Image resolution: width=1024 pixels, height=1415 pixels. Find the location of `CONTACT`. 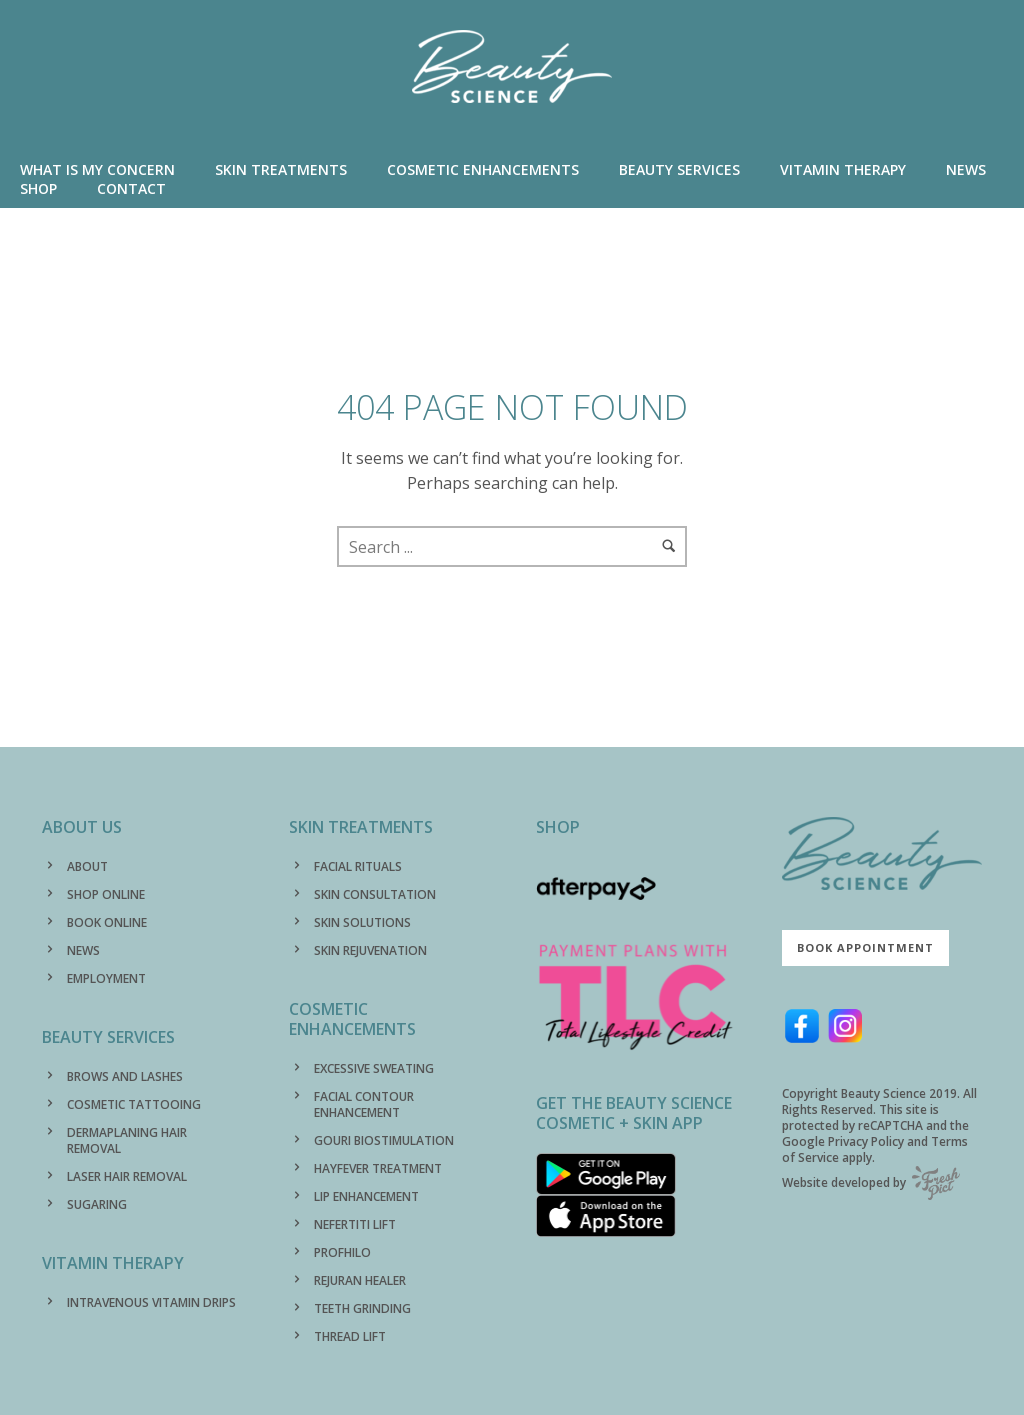

CONTACT is located at coordinates (131, 188).